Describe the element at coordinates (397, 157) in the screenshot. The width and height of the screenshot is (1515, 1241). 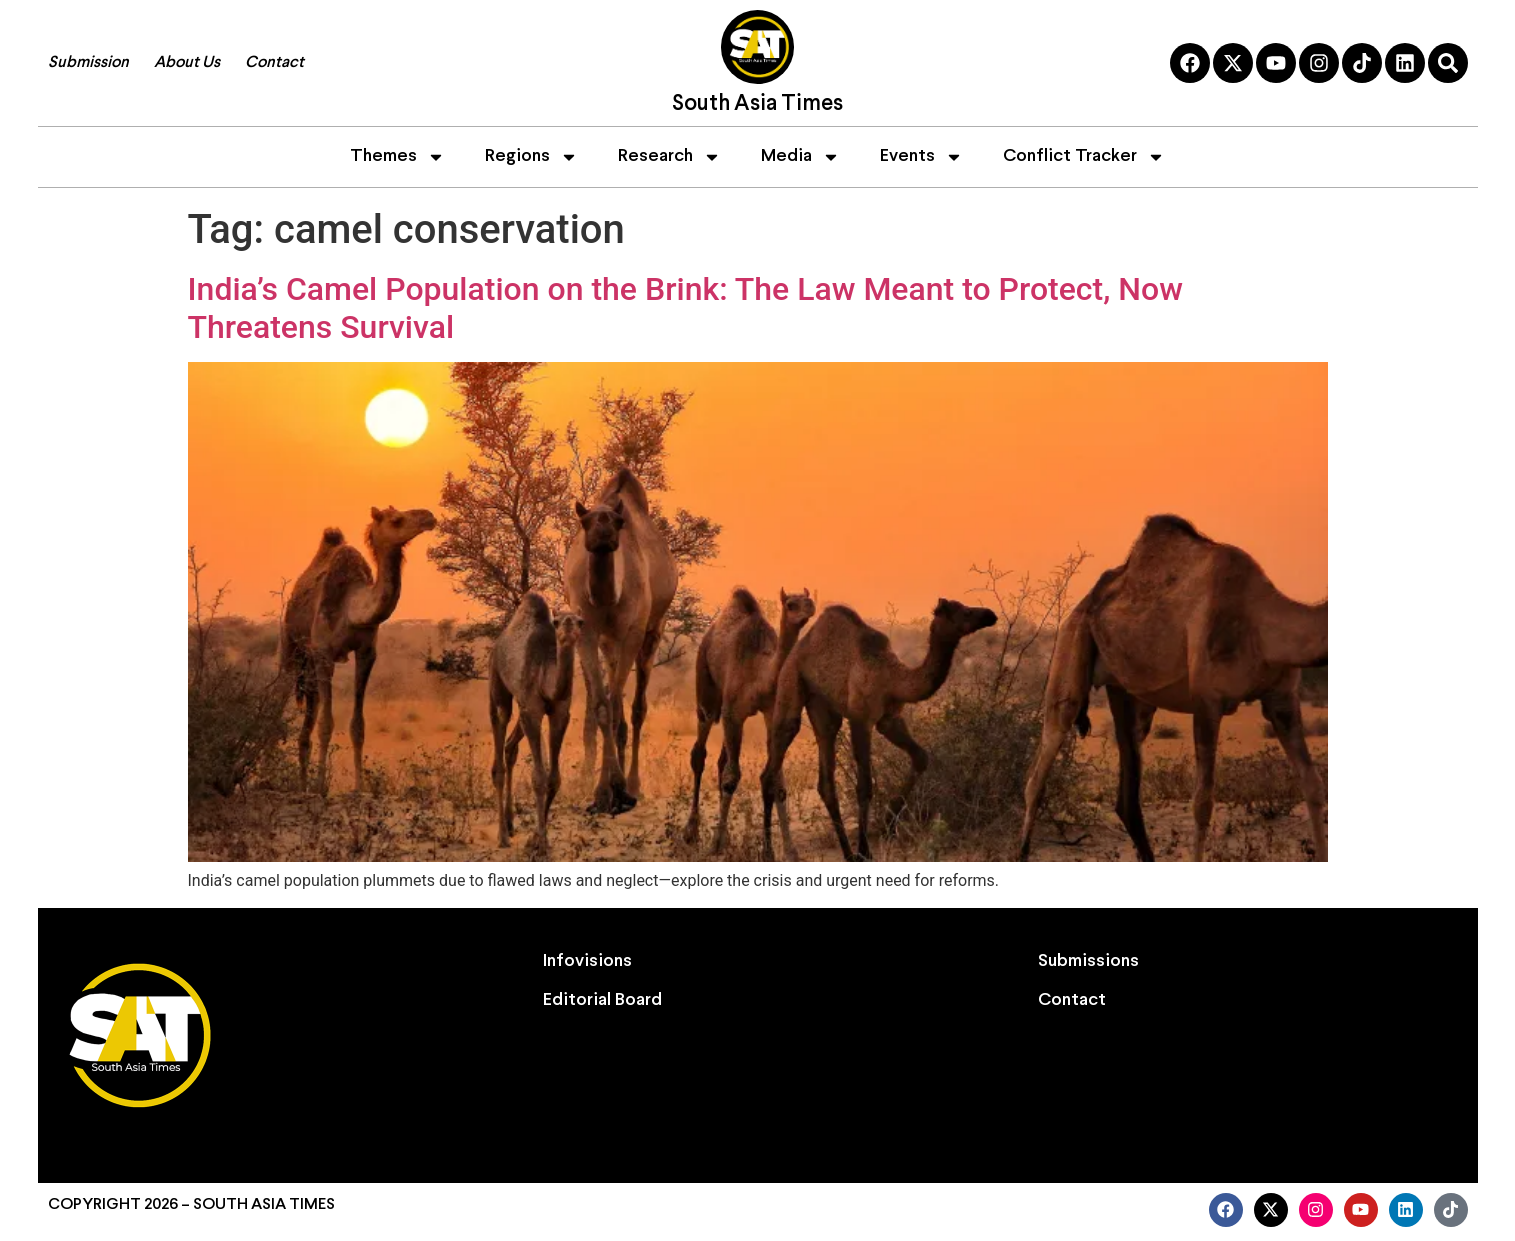
I see `Themes` at that location.